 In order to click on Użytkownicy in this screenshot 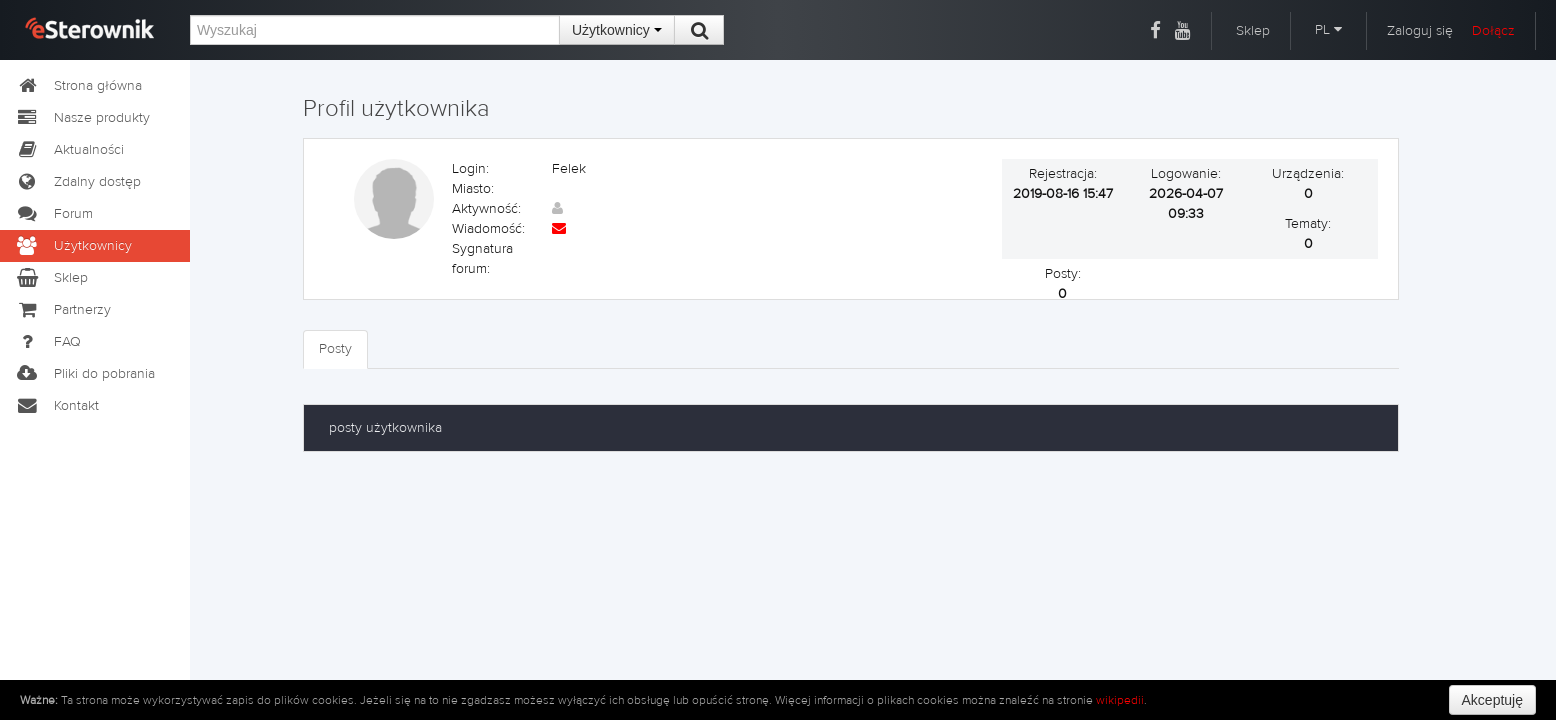, I will do `click(617, 30)`.